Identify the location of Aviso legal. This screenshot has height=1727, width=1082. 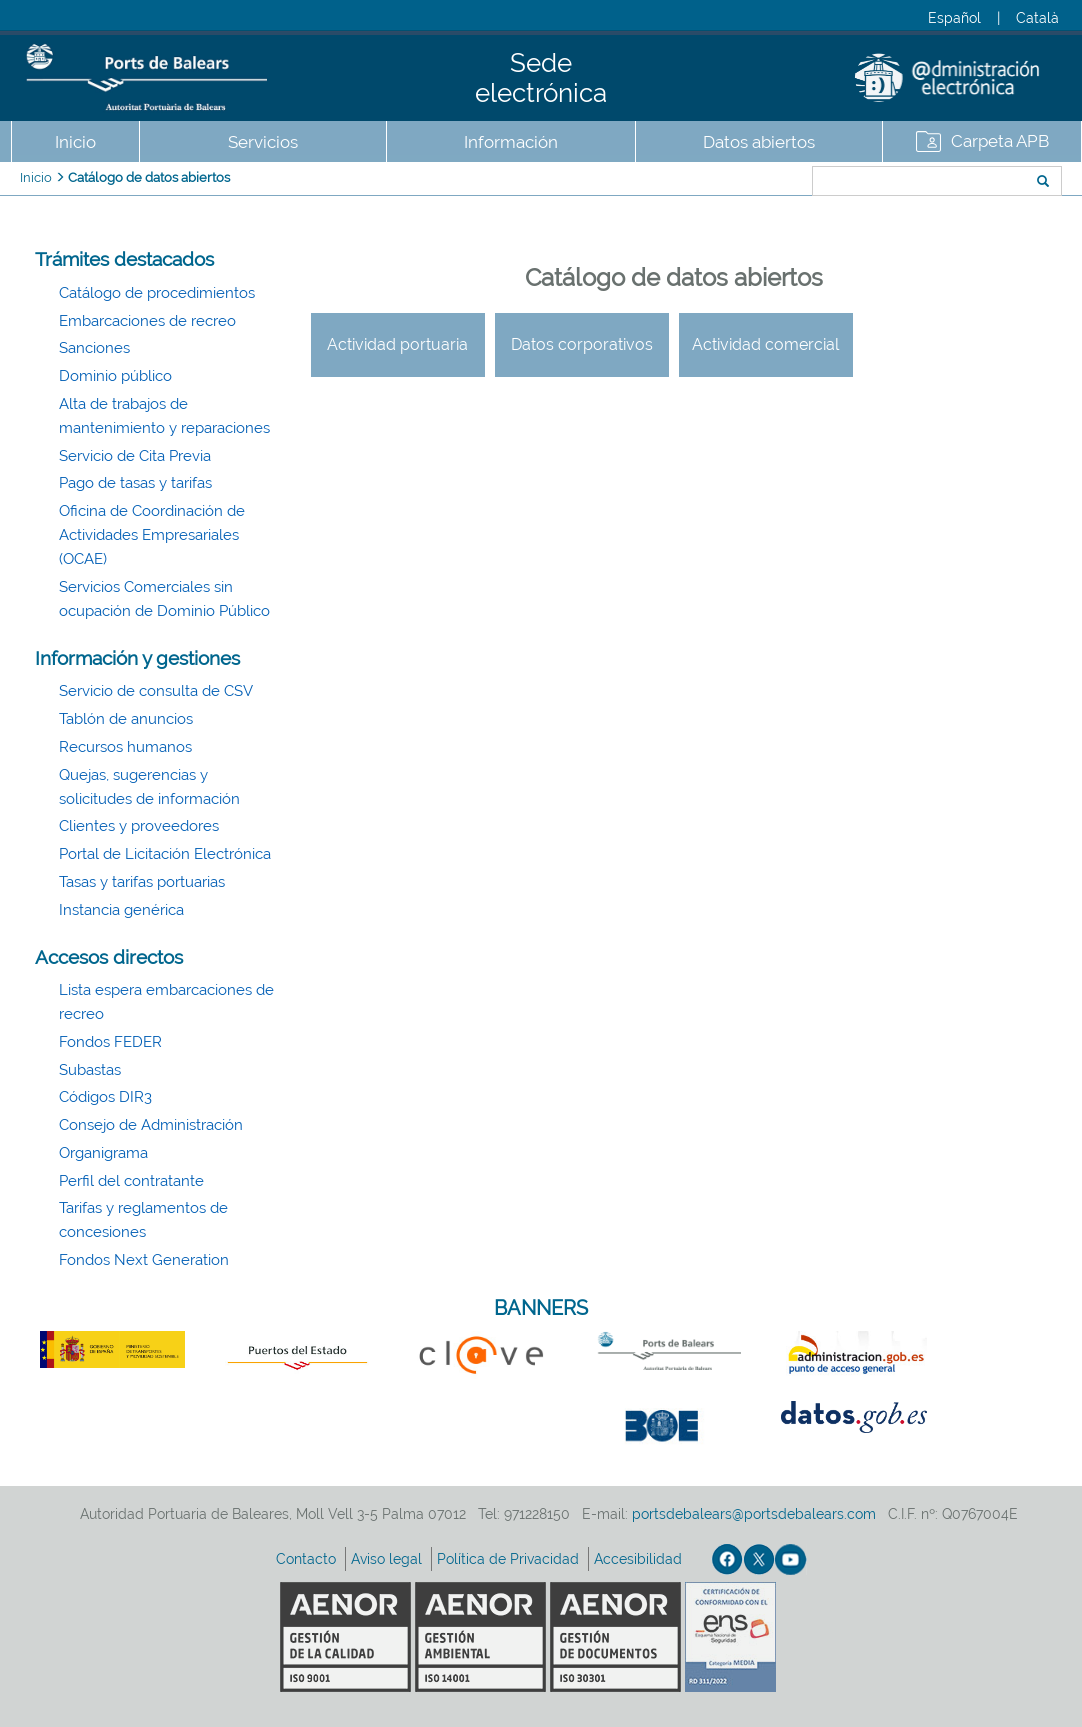
(388, 1559).